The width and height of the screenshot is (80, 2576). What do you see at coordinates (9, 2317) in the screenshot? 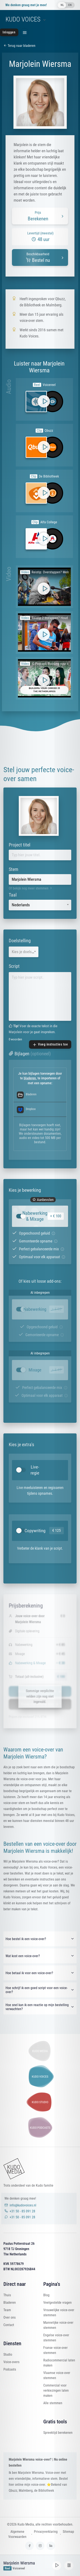
I see `Over ons` at bounding box center [9, 2317].